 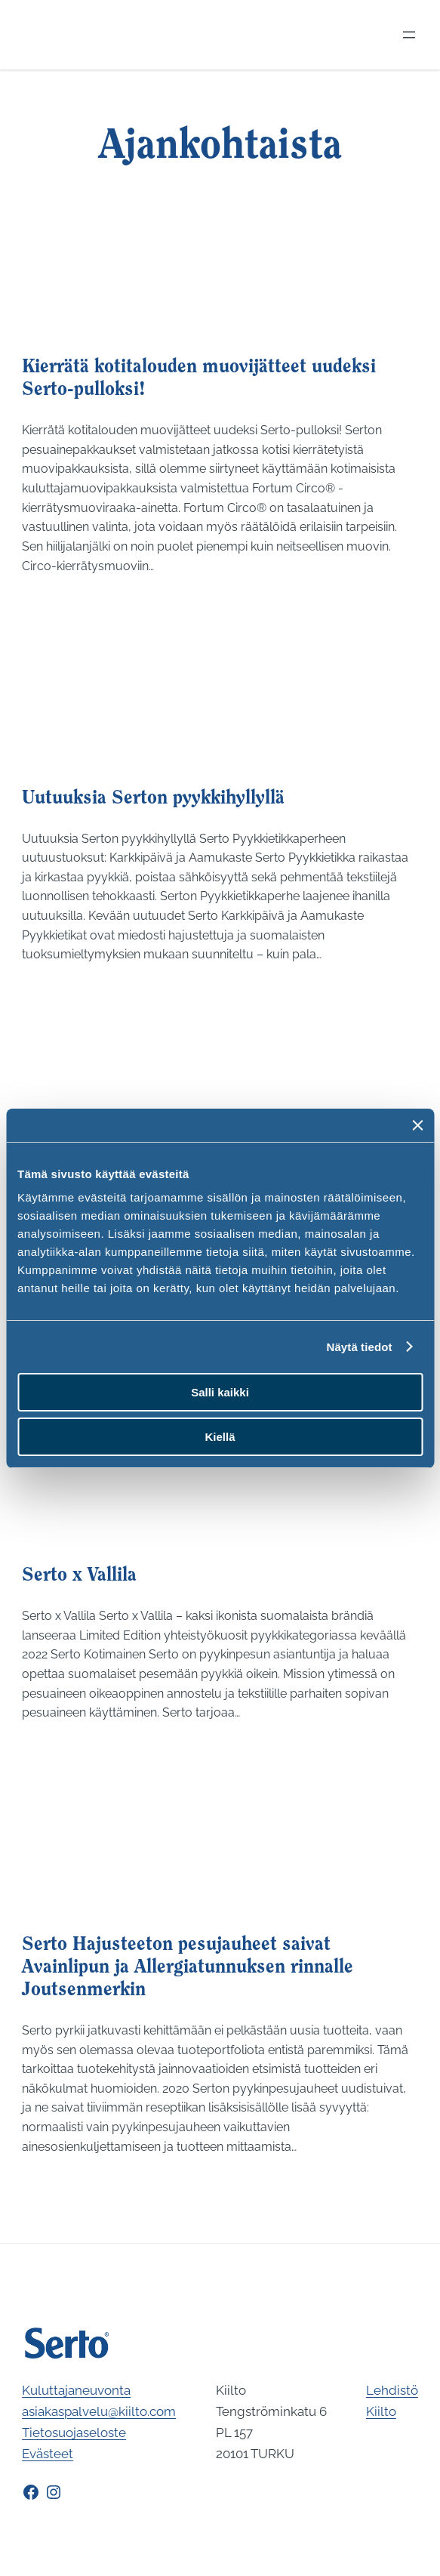 I want to click on Kiilto, so click(x=381, y=2411).